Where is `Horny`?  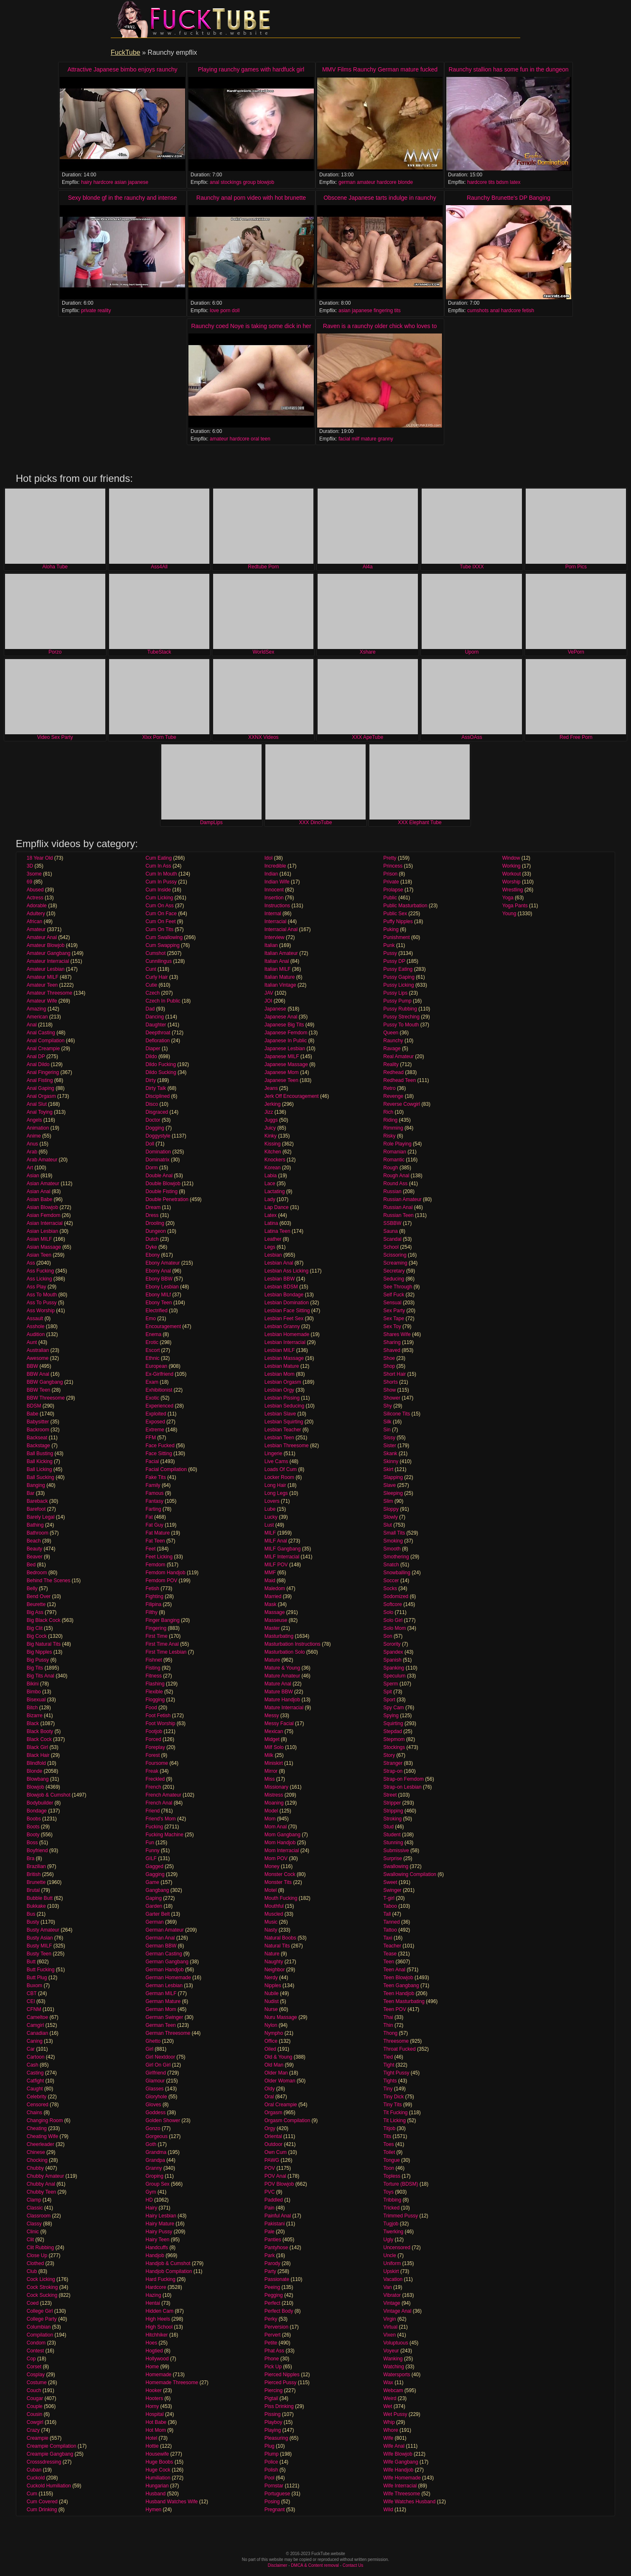 Horny is located at coordinates (152, 2406).